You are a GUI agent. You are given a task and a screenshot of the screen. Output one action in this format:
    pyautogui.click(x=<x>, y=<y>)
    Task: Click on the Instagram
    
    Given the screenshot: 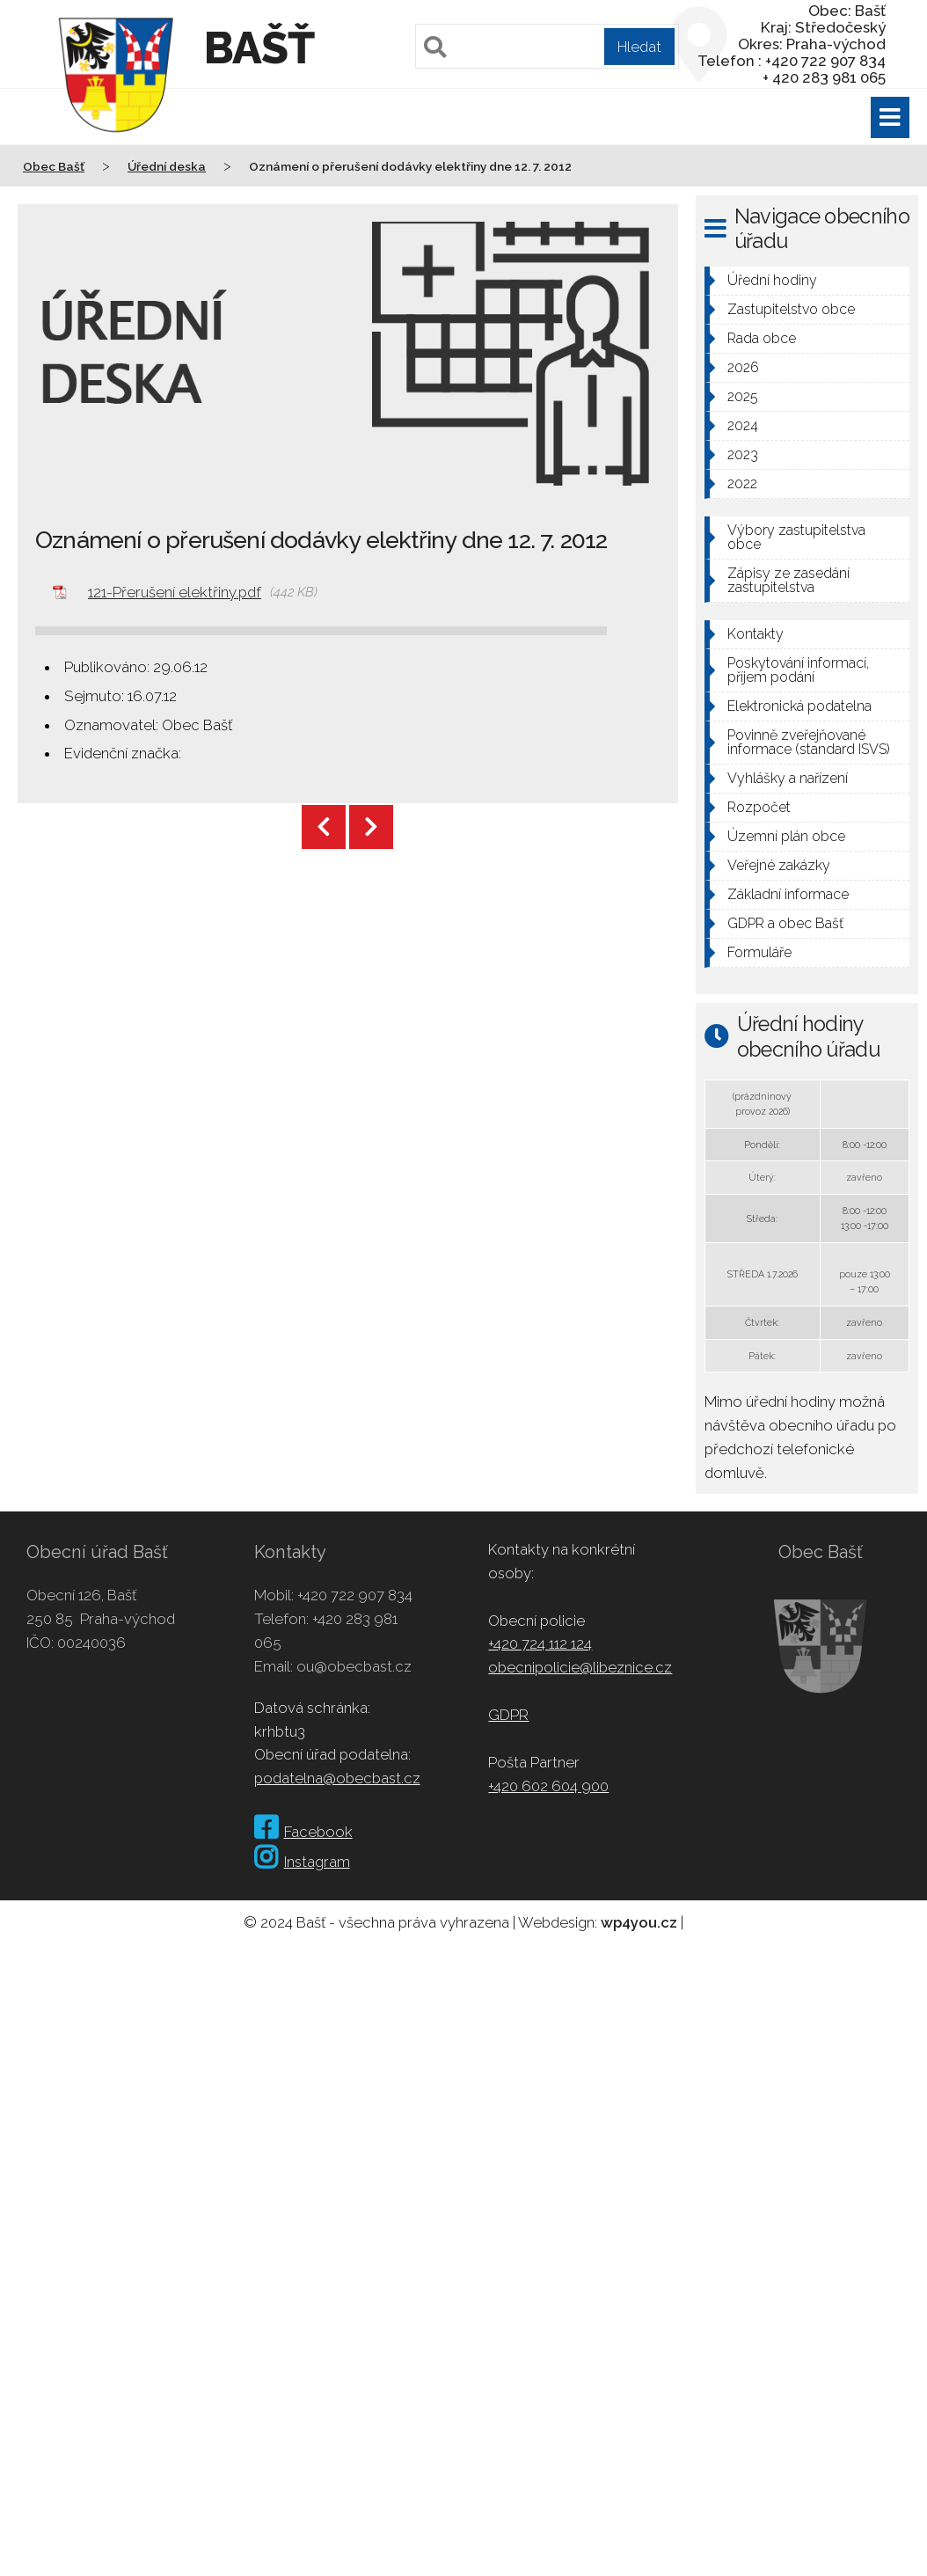 What is the action you would take?
    pyautogui.click(x=302, y=1861)
    